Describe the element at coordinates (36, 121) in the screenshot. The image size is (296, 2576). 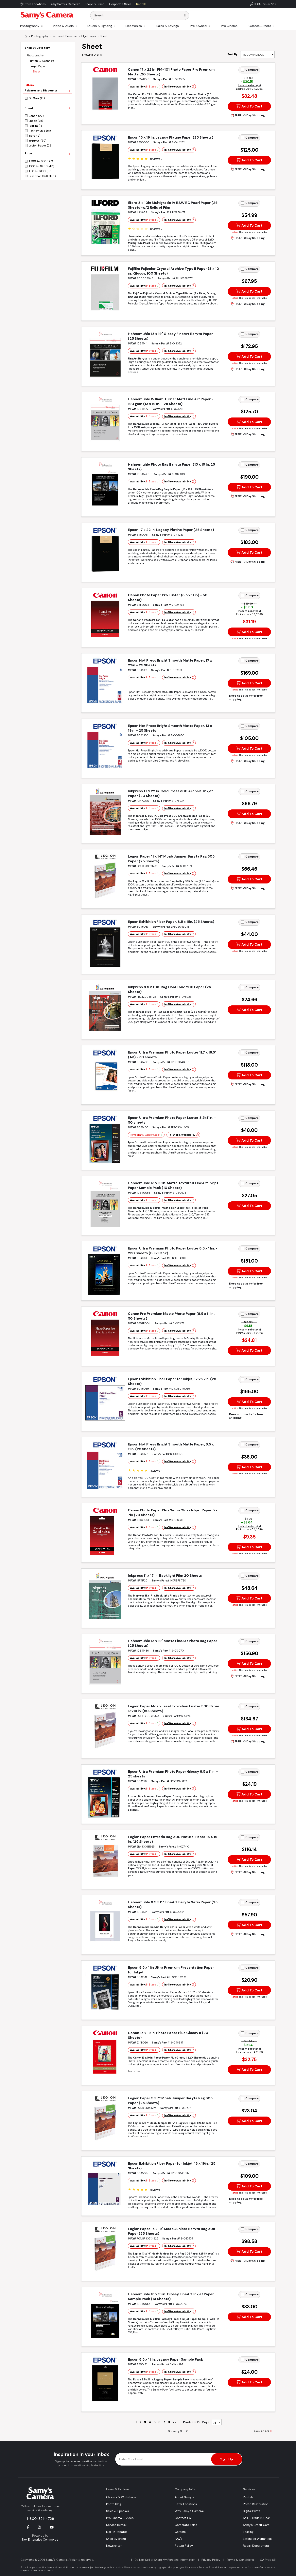
I see `Epson (78)` at that location.